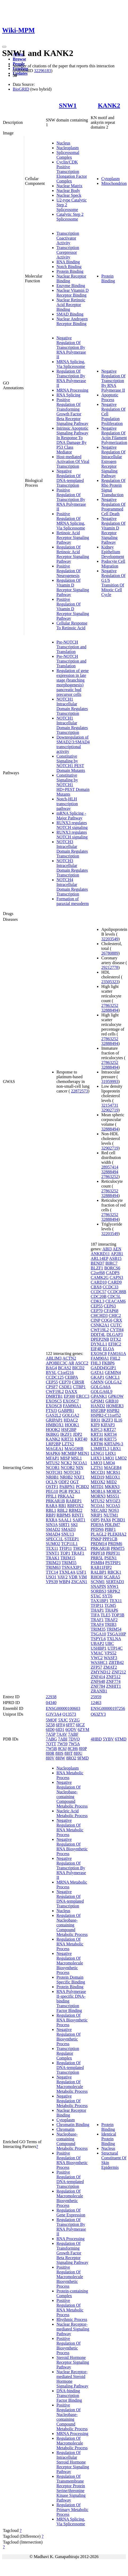 The width and height of the screenshot is (128, 2576). Describe the element at coordinates (63, 1739) in the screenshot. I see `7ABI` at that location.